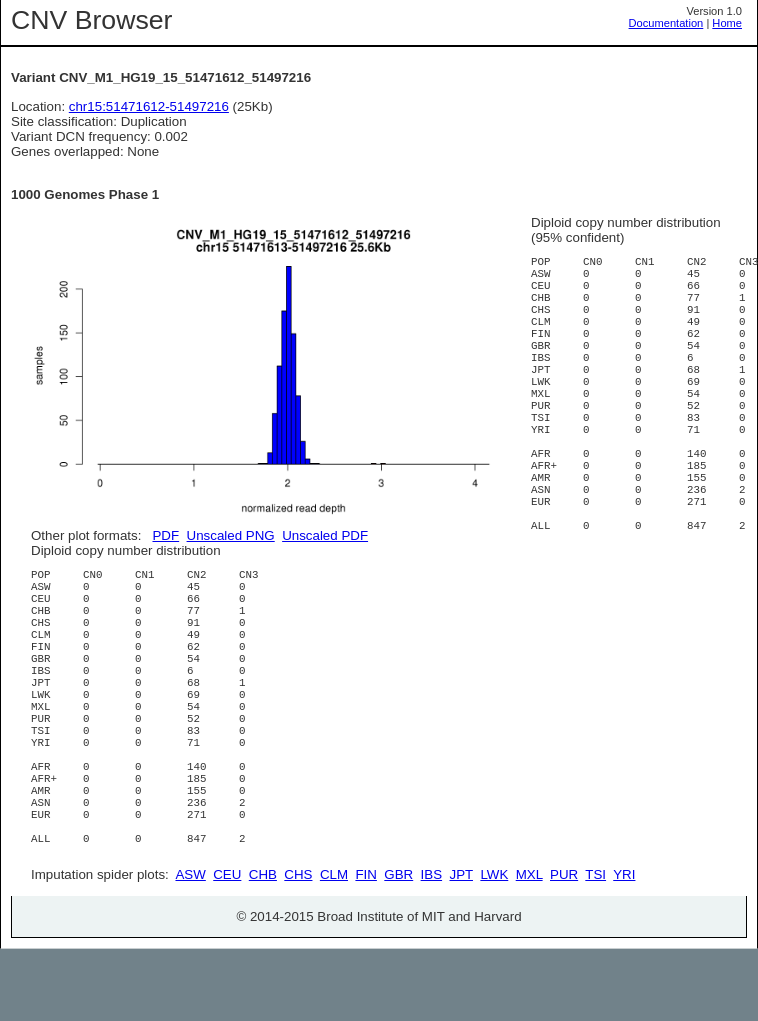  I want to click on LWK, so click(494, 946).